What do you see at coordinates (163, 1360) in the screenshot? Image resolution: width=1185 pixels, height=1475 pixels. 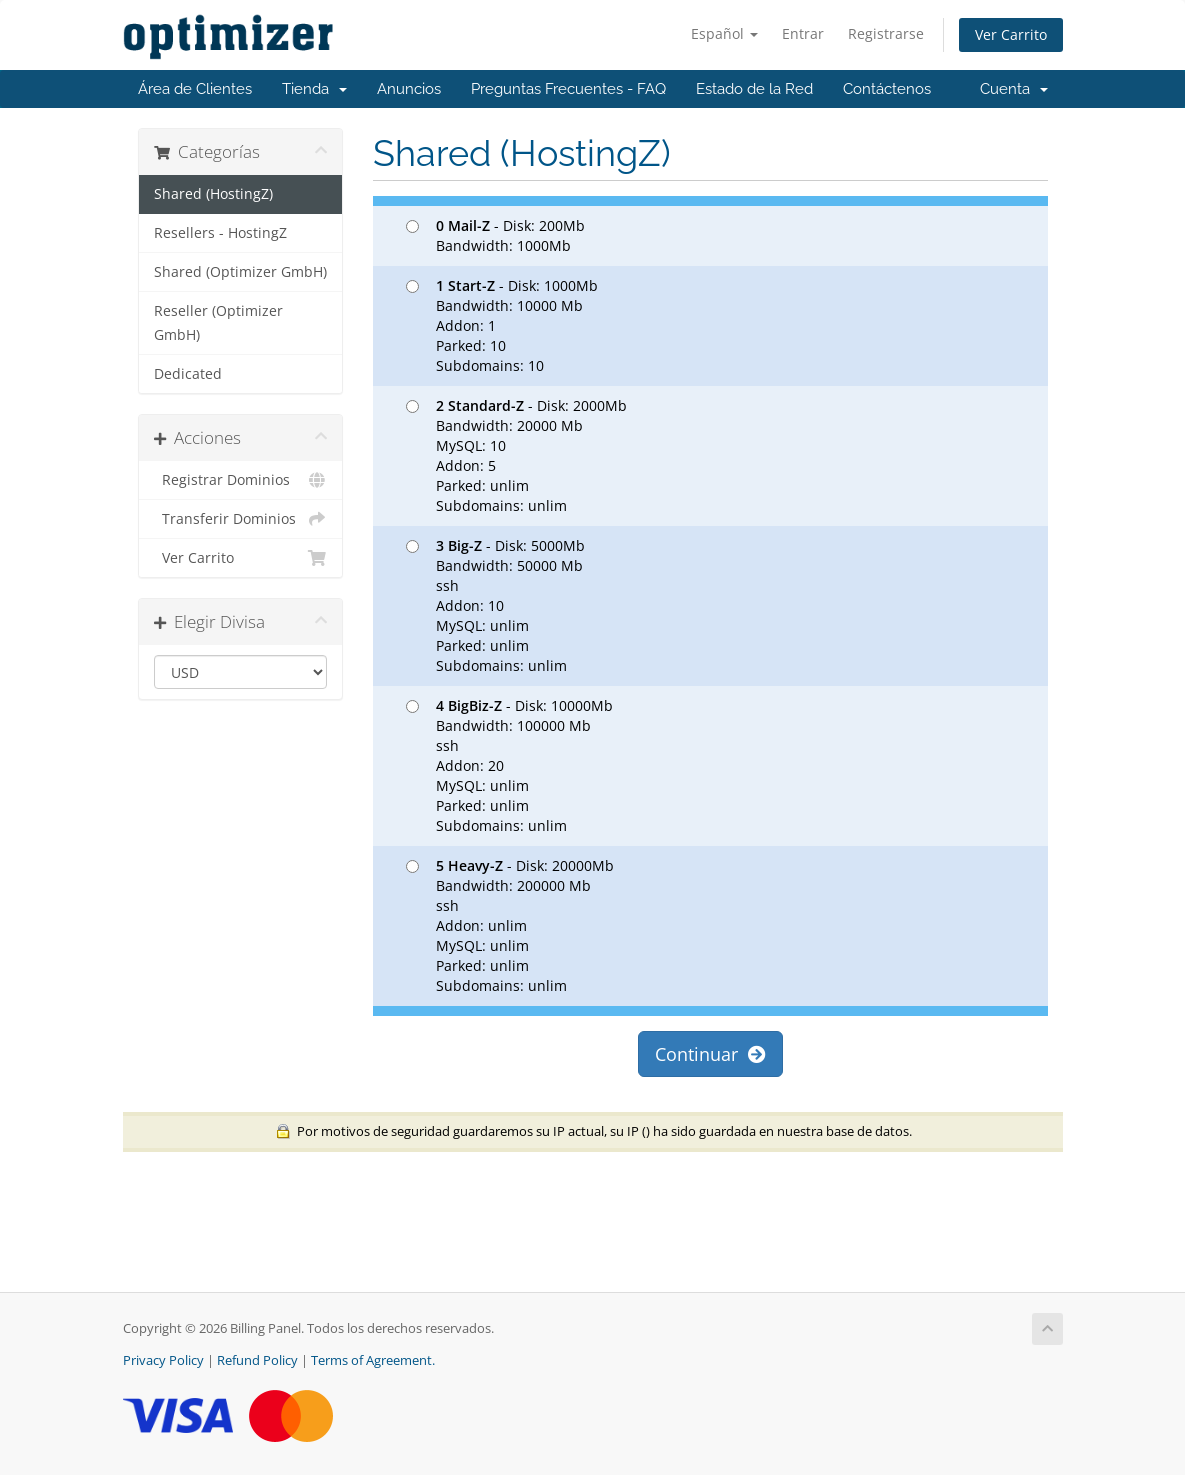 I see `Privacy Policy` at bounding box center [163, 1360].